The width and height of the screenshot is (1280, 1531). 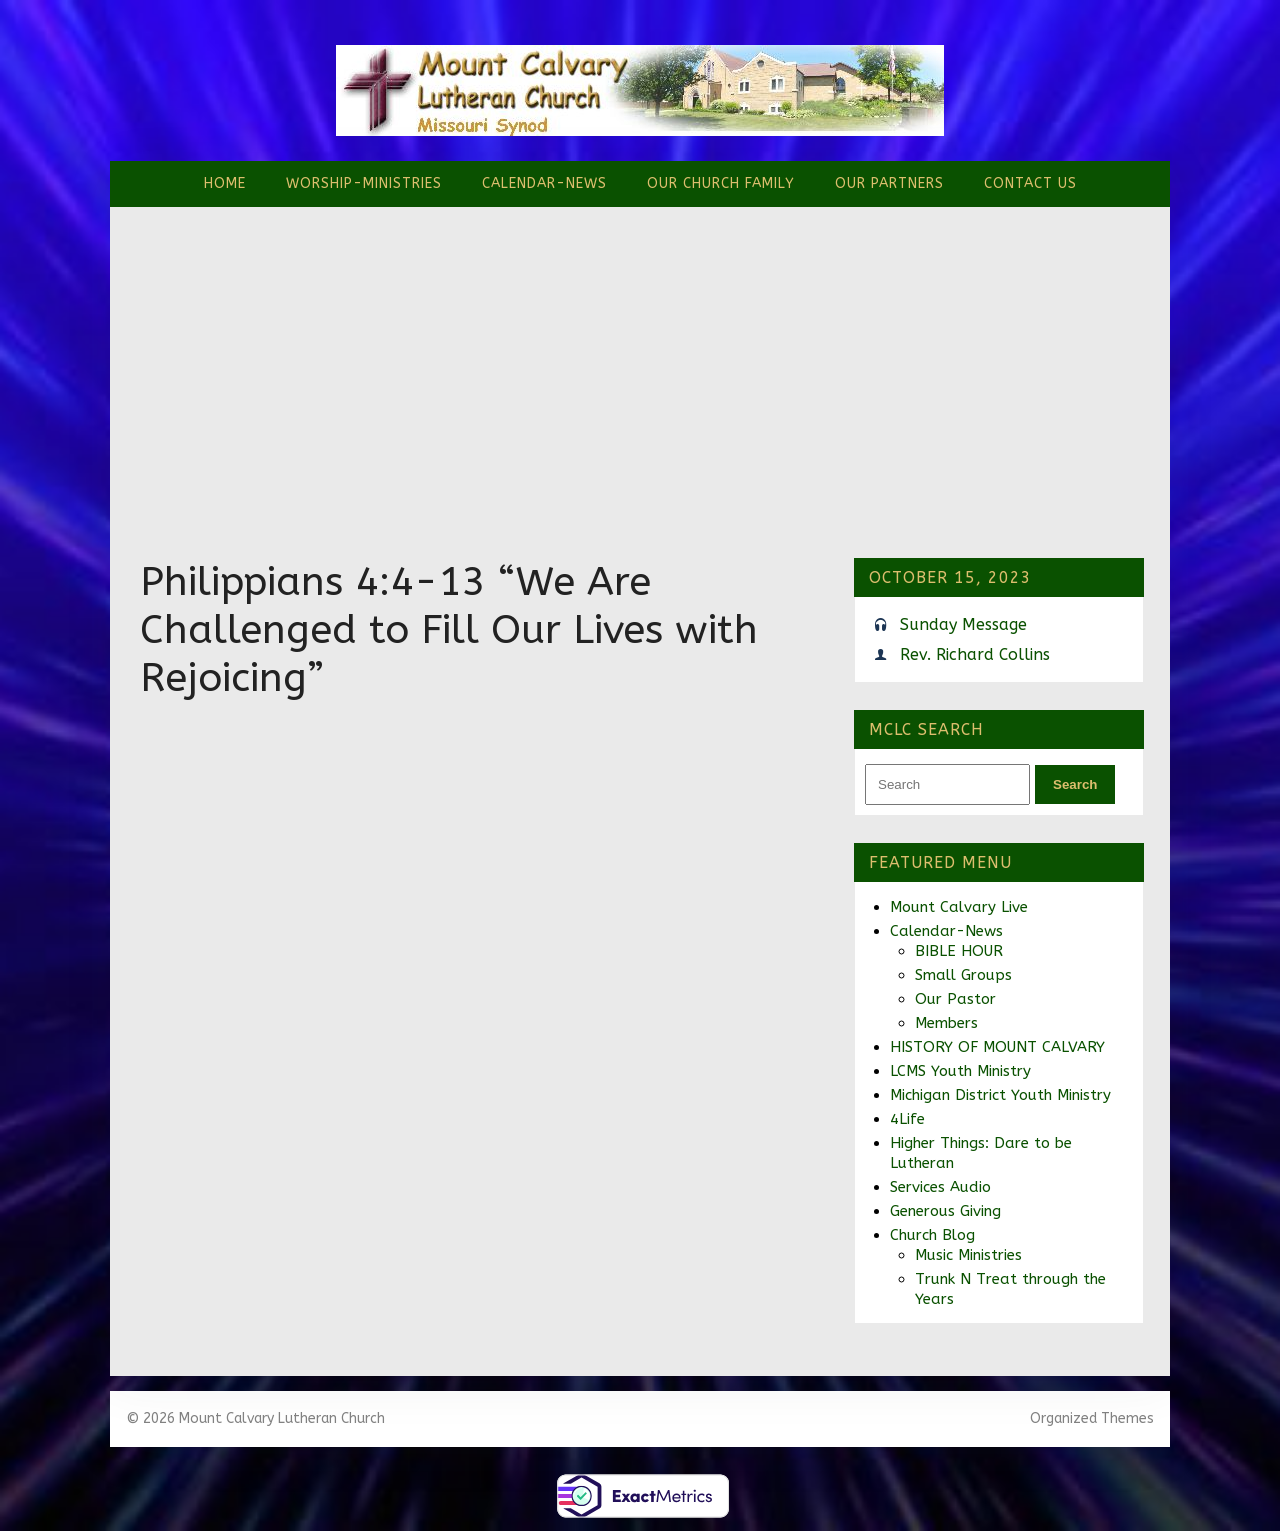 What do you see at coordinates (963, 624) in the screenshot?
I see `Sunday Message` at bounding box center [963, 624].